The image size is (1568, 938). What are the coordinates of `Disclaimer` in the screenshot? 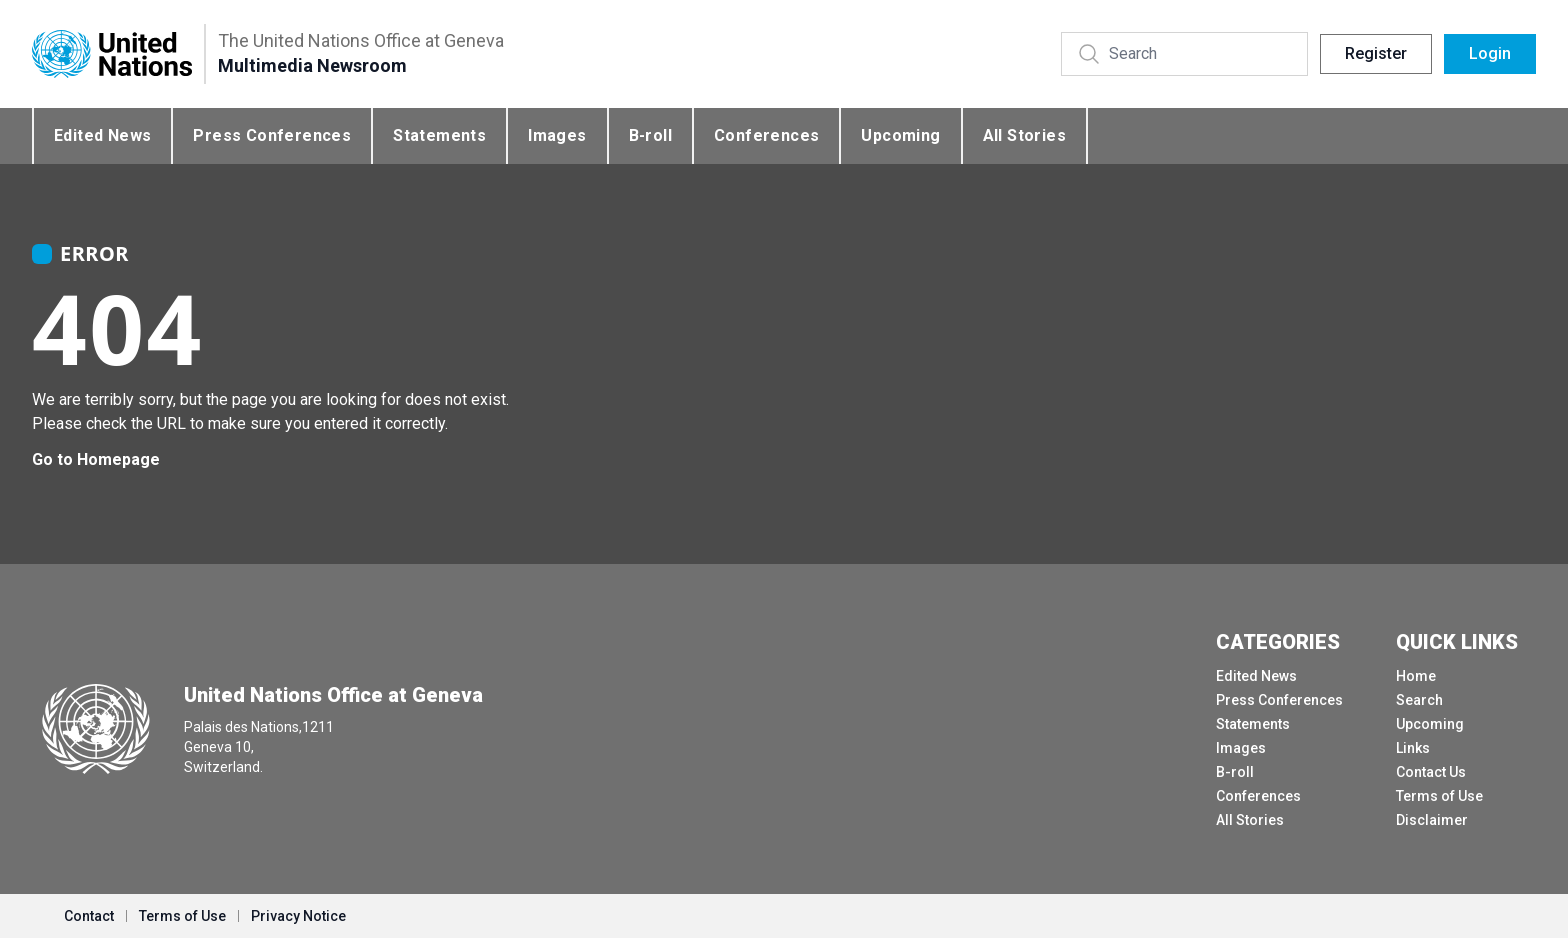 It's located at (1432, 820).